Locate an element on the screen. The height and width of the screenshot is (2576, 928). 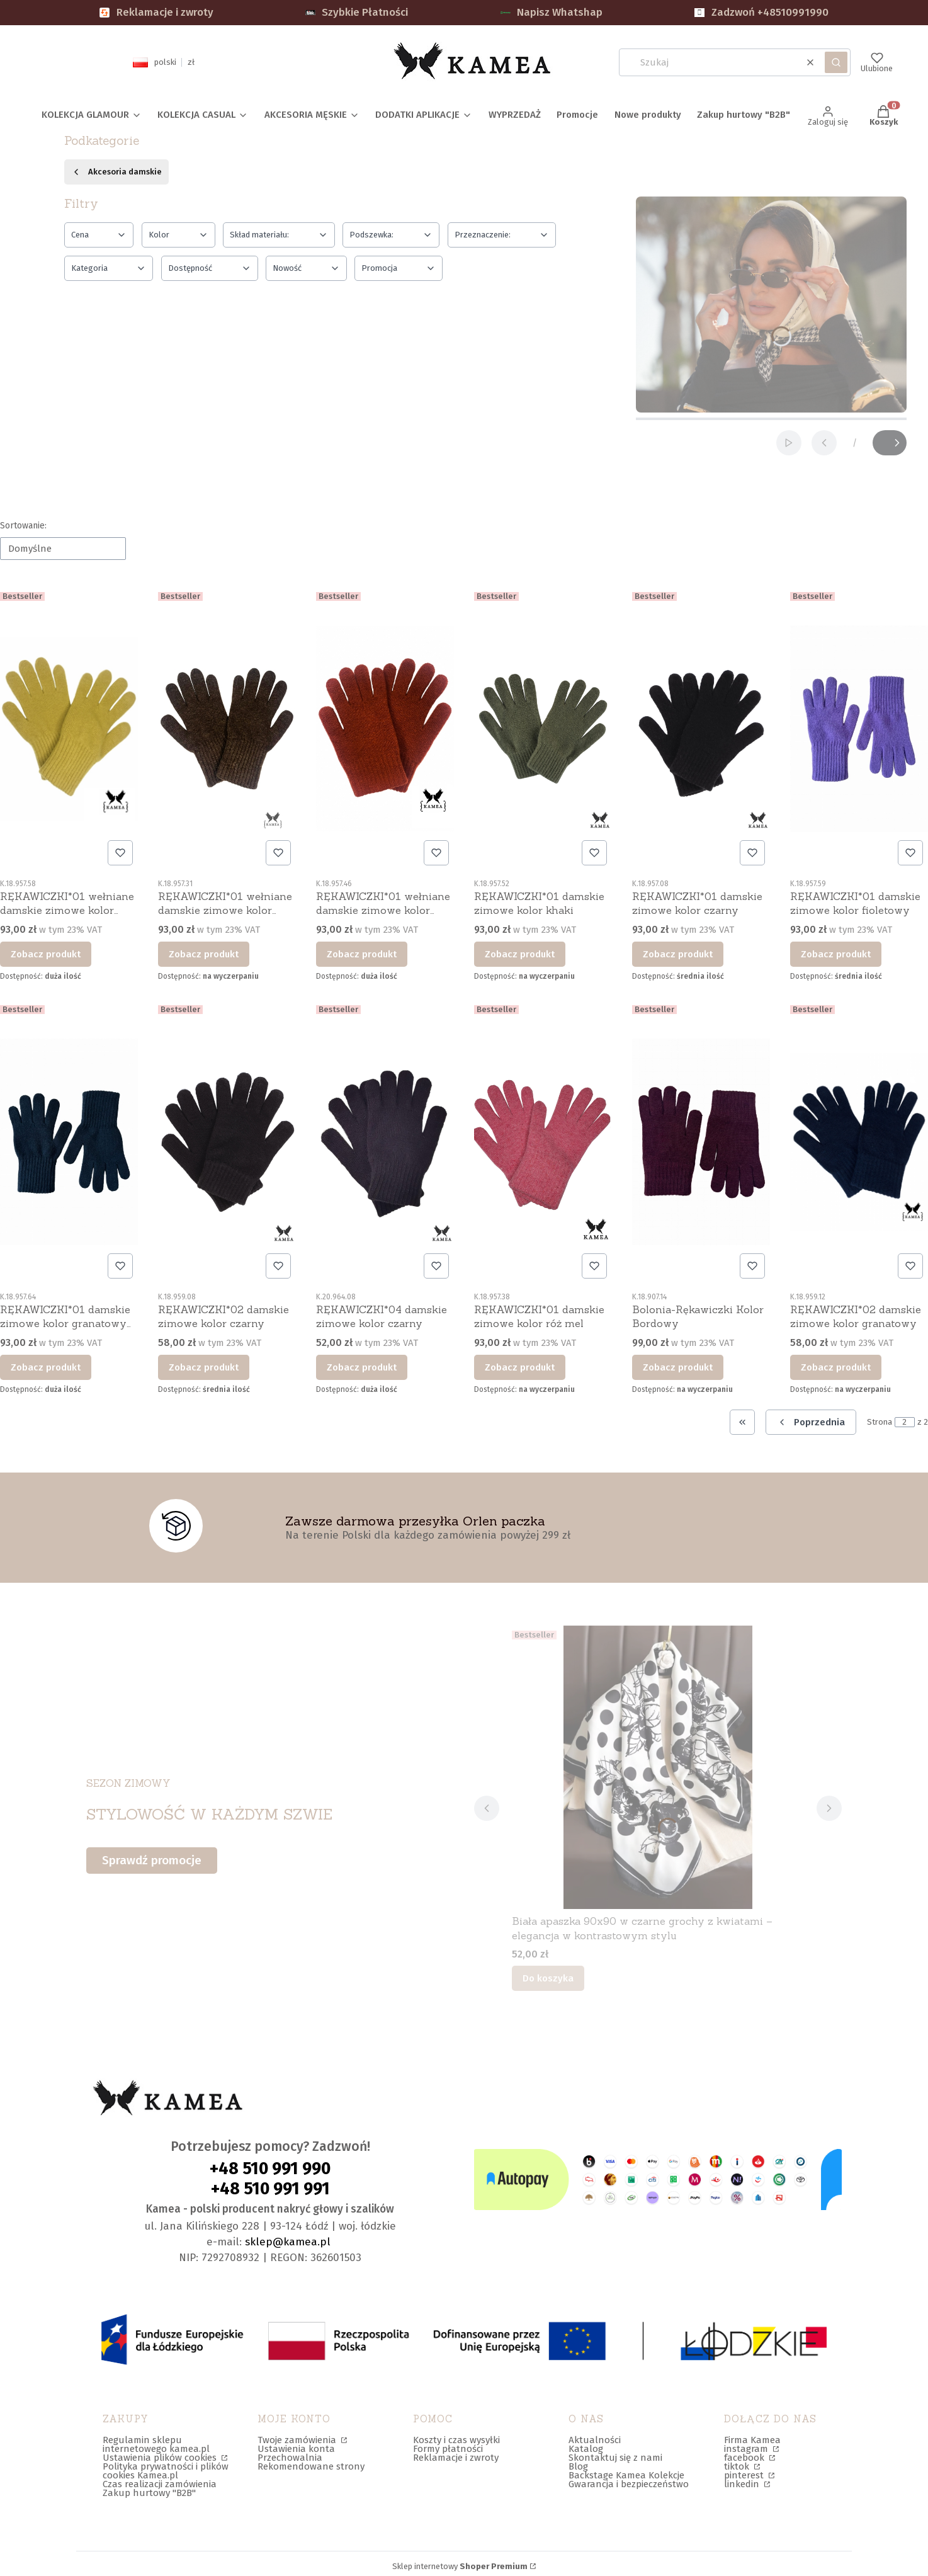
Rekomendowane strony is located at coordinates (311, 2466).